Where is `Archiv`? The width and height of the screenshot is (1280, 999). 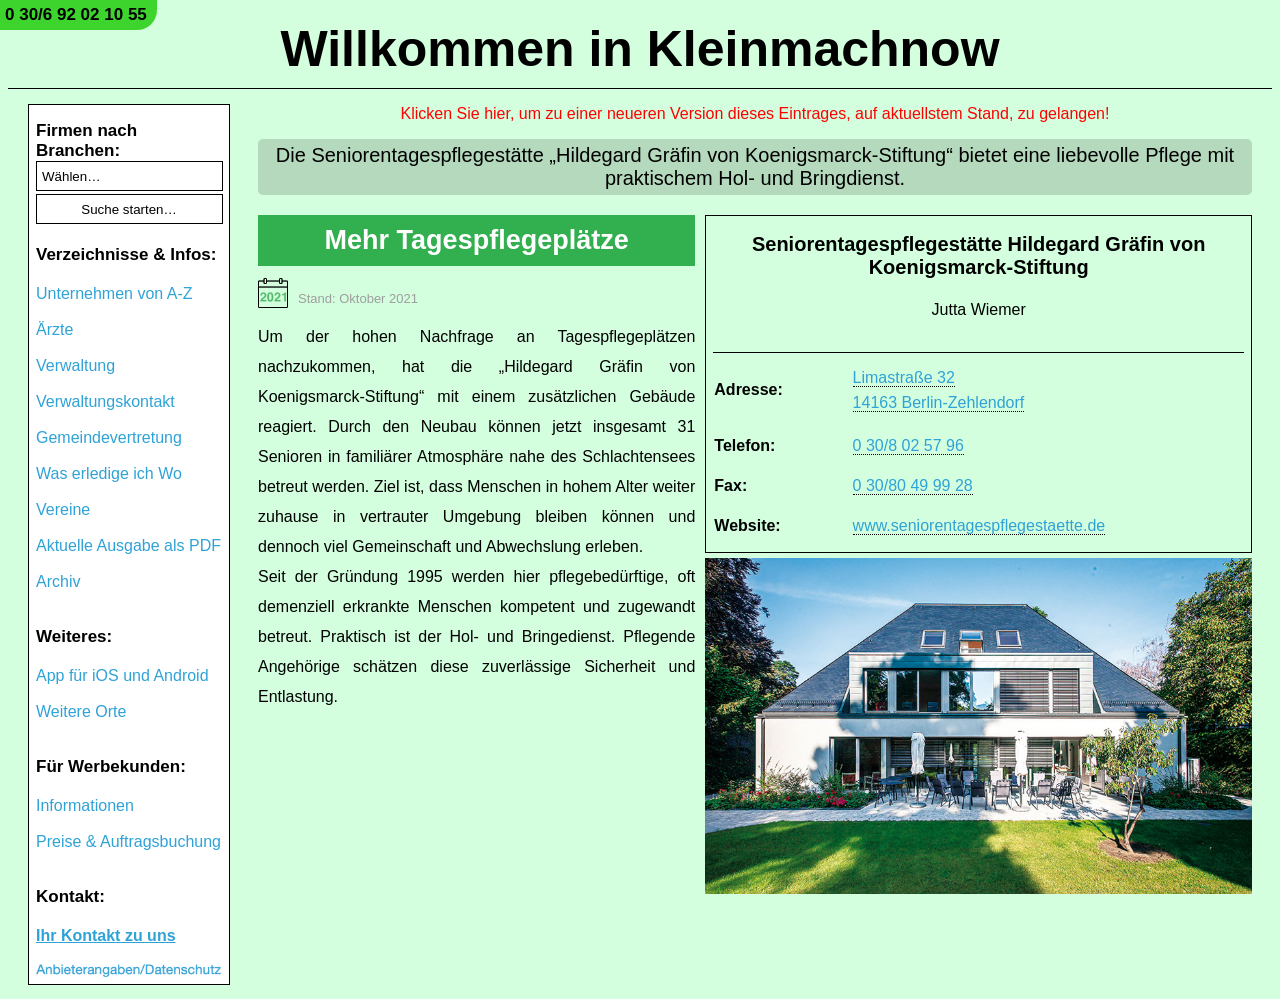 Archiv is located at coordinates (58, 581).